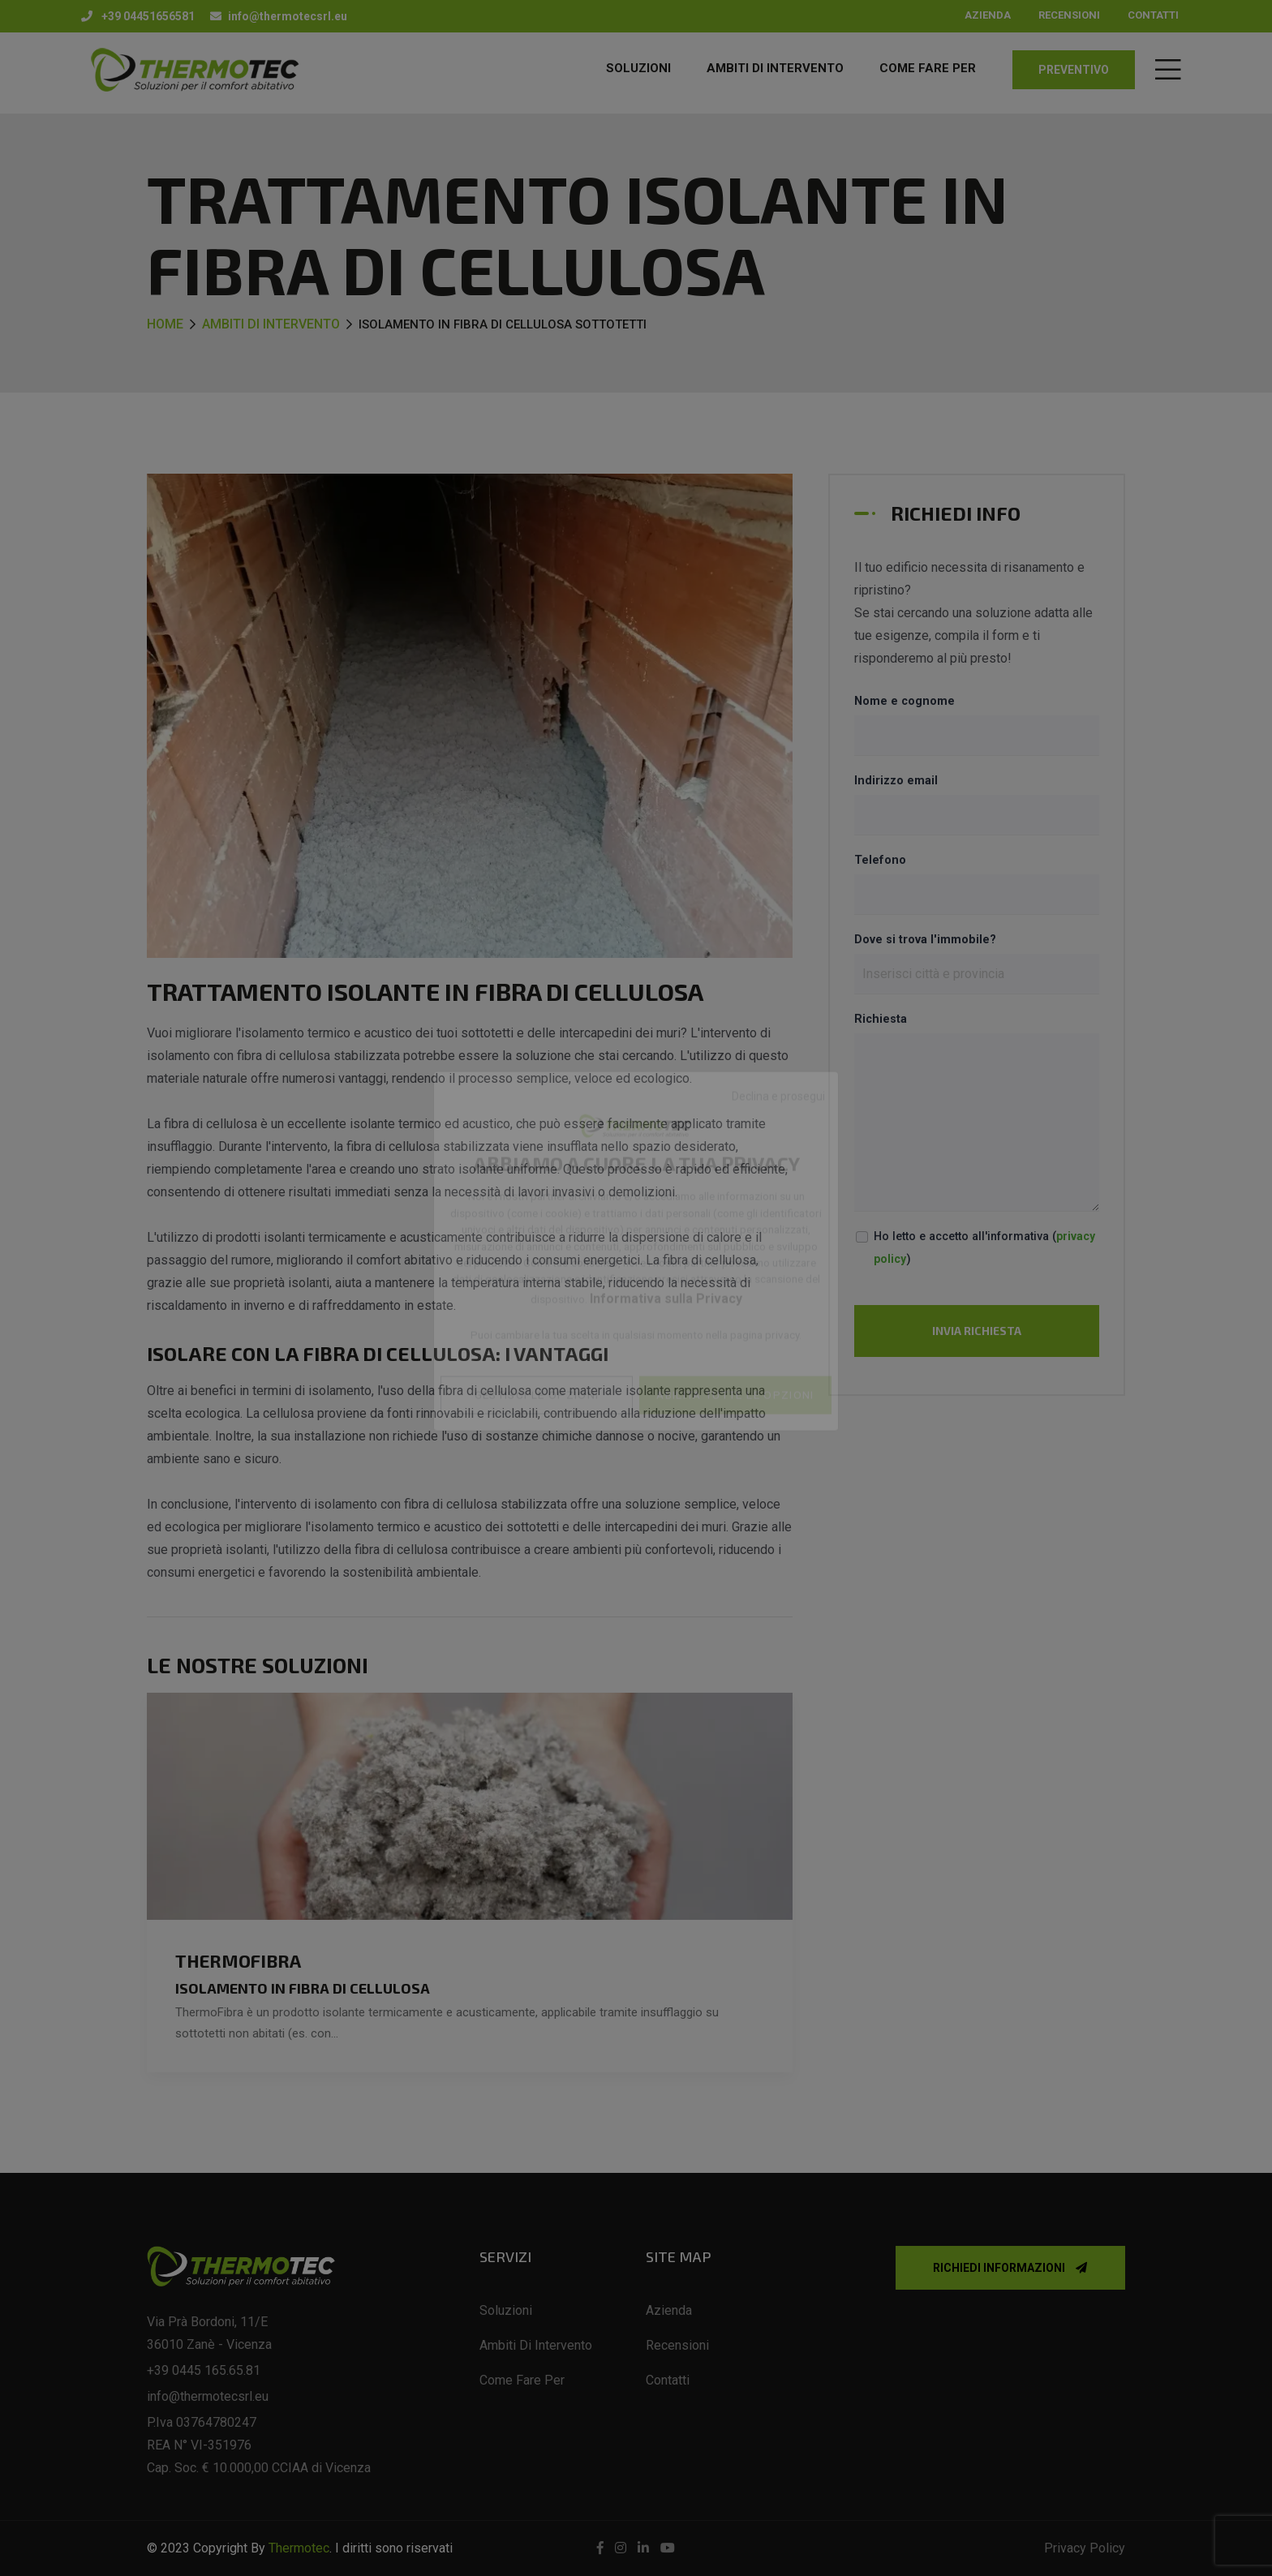 The height and width of the screenshot is (2576, 1272). I want to click on Richiesta, so click(880, 1019).